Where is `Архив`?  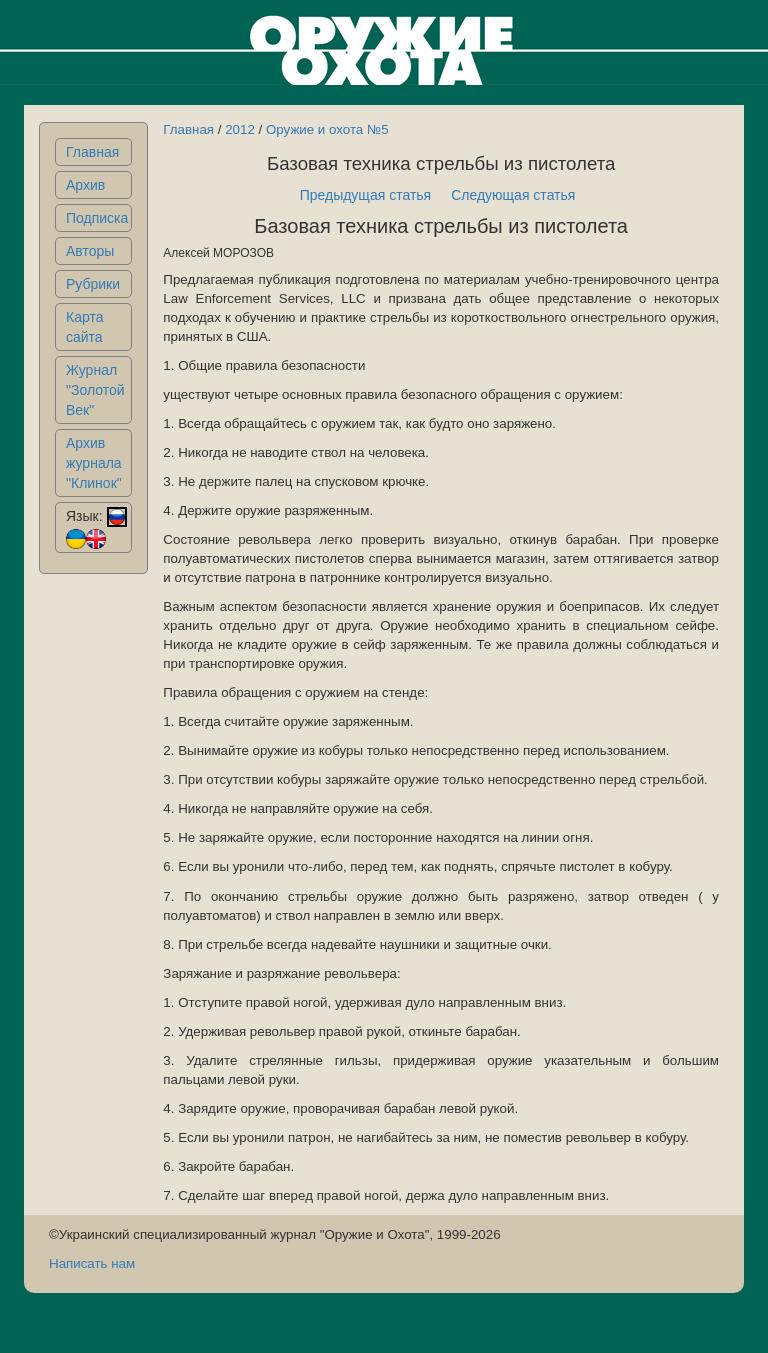 Архив is located at coordinates (85, 185).